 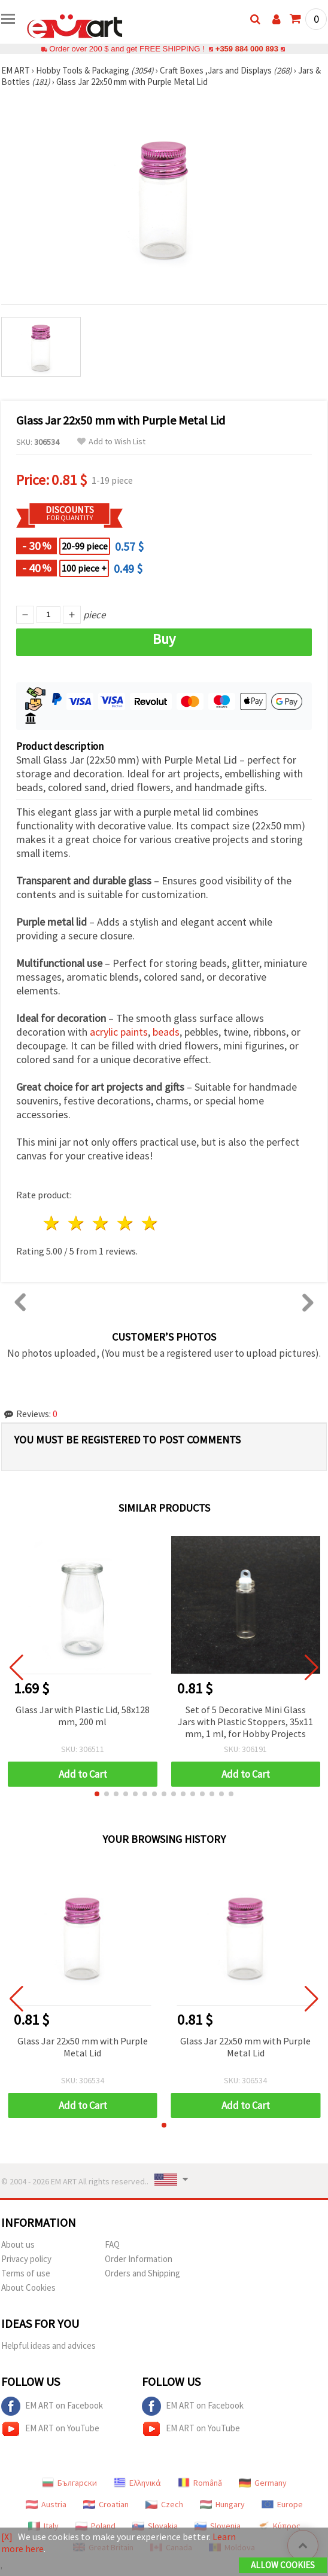 What do you see at coordinates (83, 1715) in the screenshot?
I see `Glass Jar with Plastic Lid, 58x128 mm, 200 ml` at bounding box center [83, 1715].